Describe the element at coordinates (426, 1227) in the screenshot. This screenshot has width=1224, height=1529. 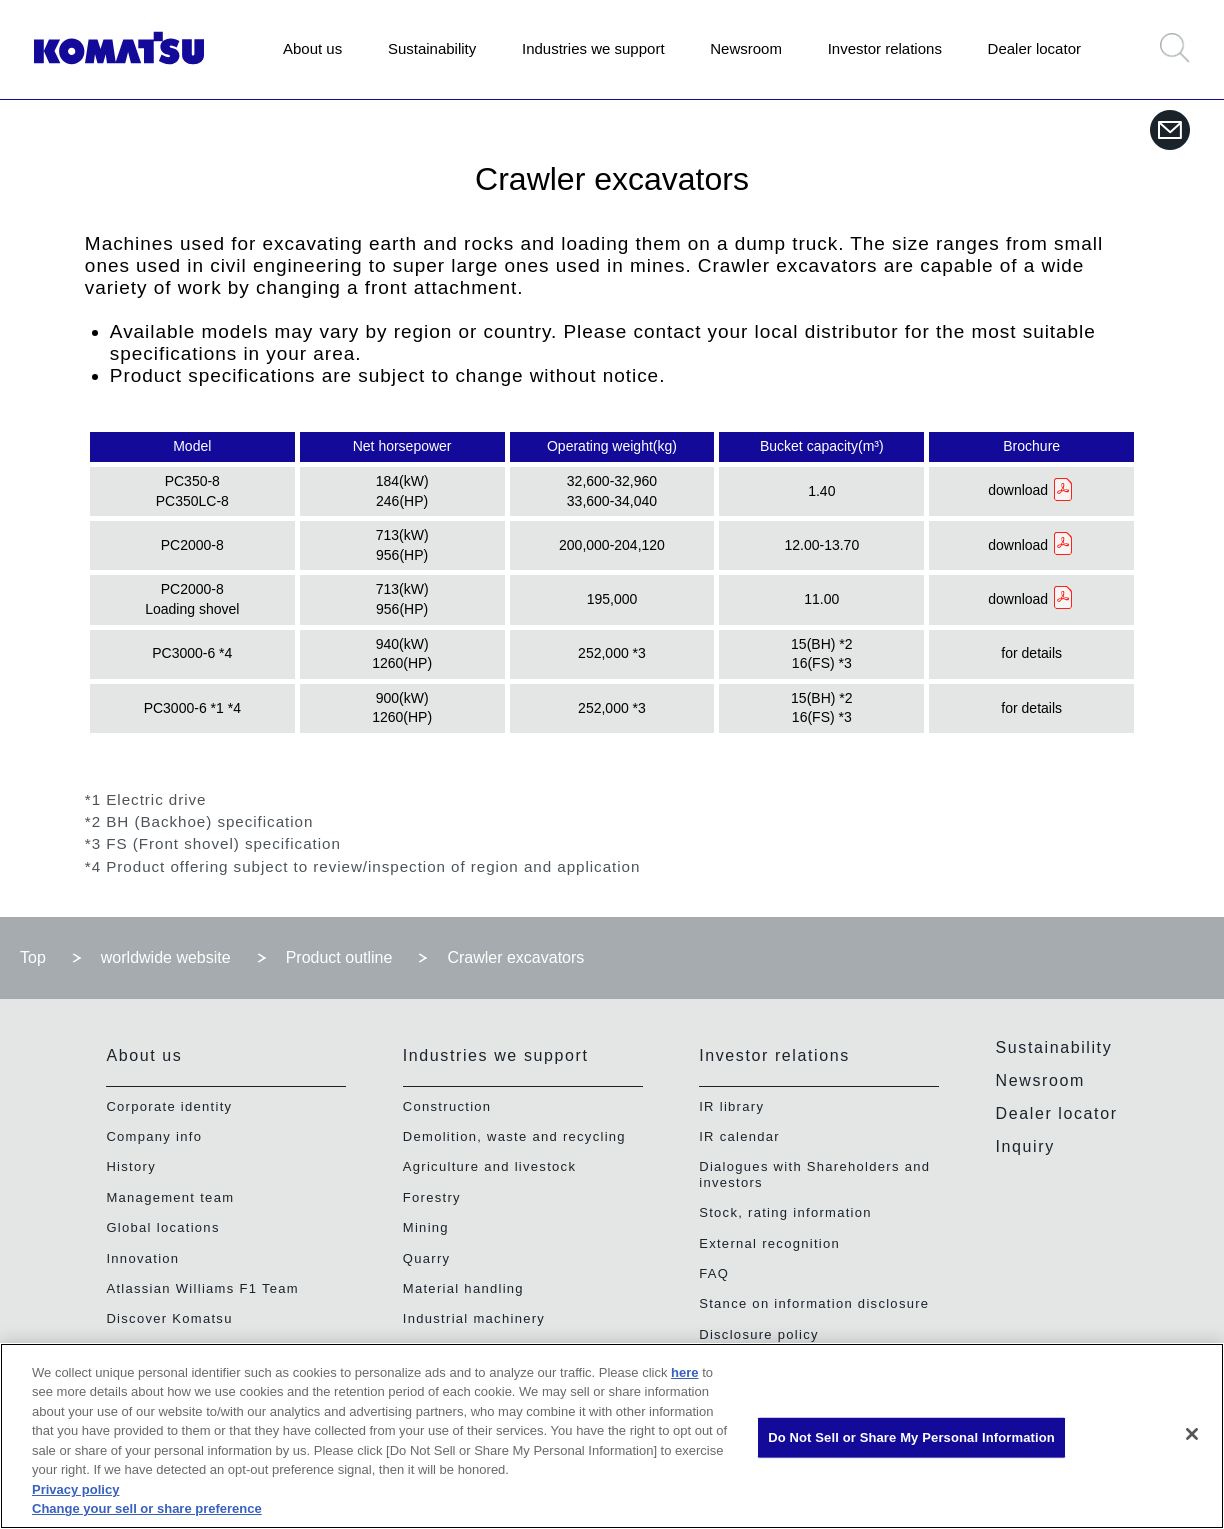
I see `Mining` at that location.